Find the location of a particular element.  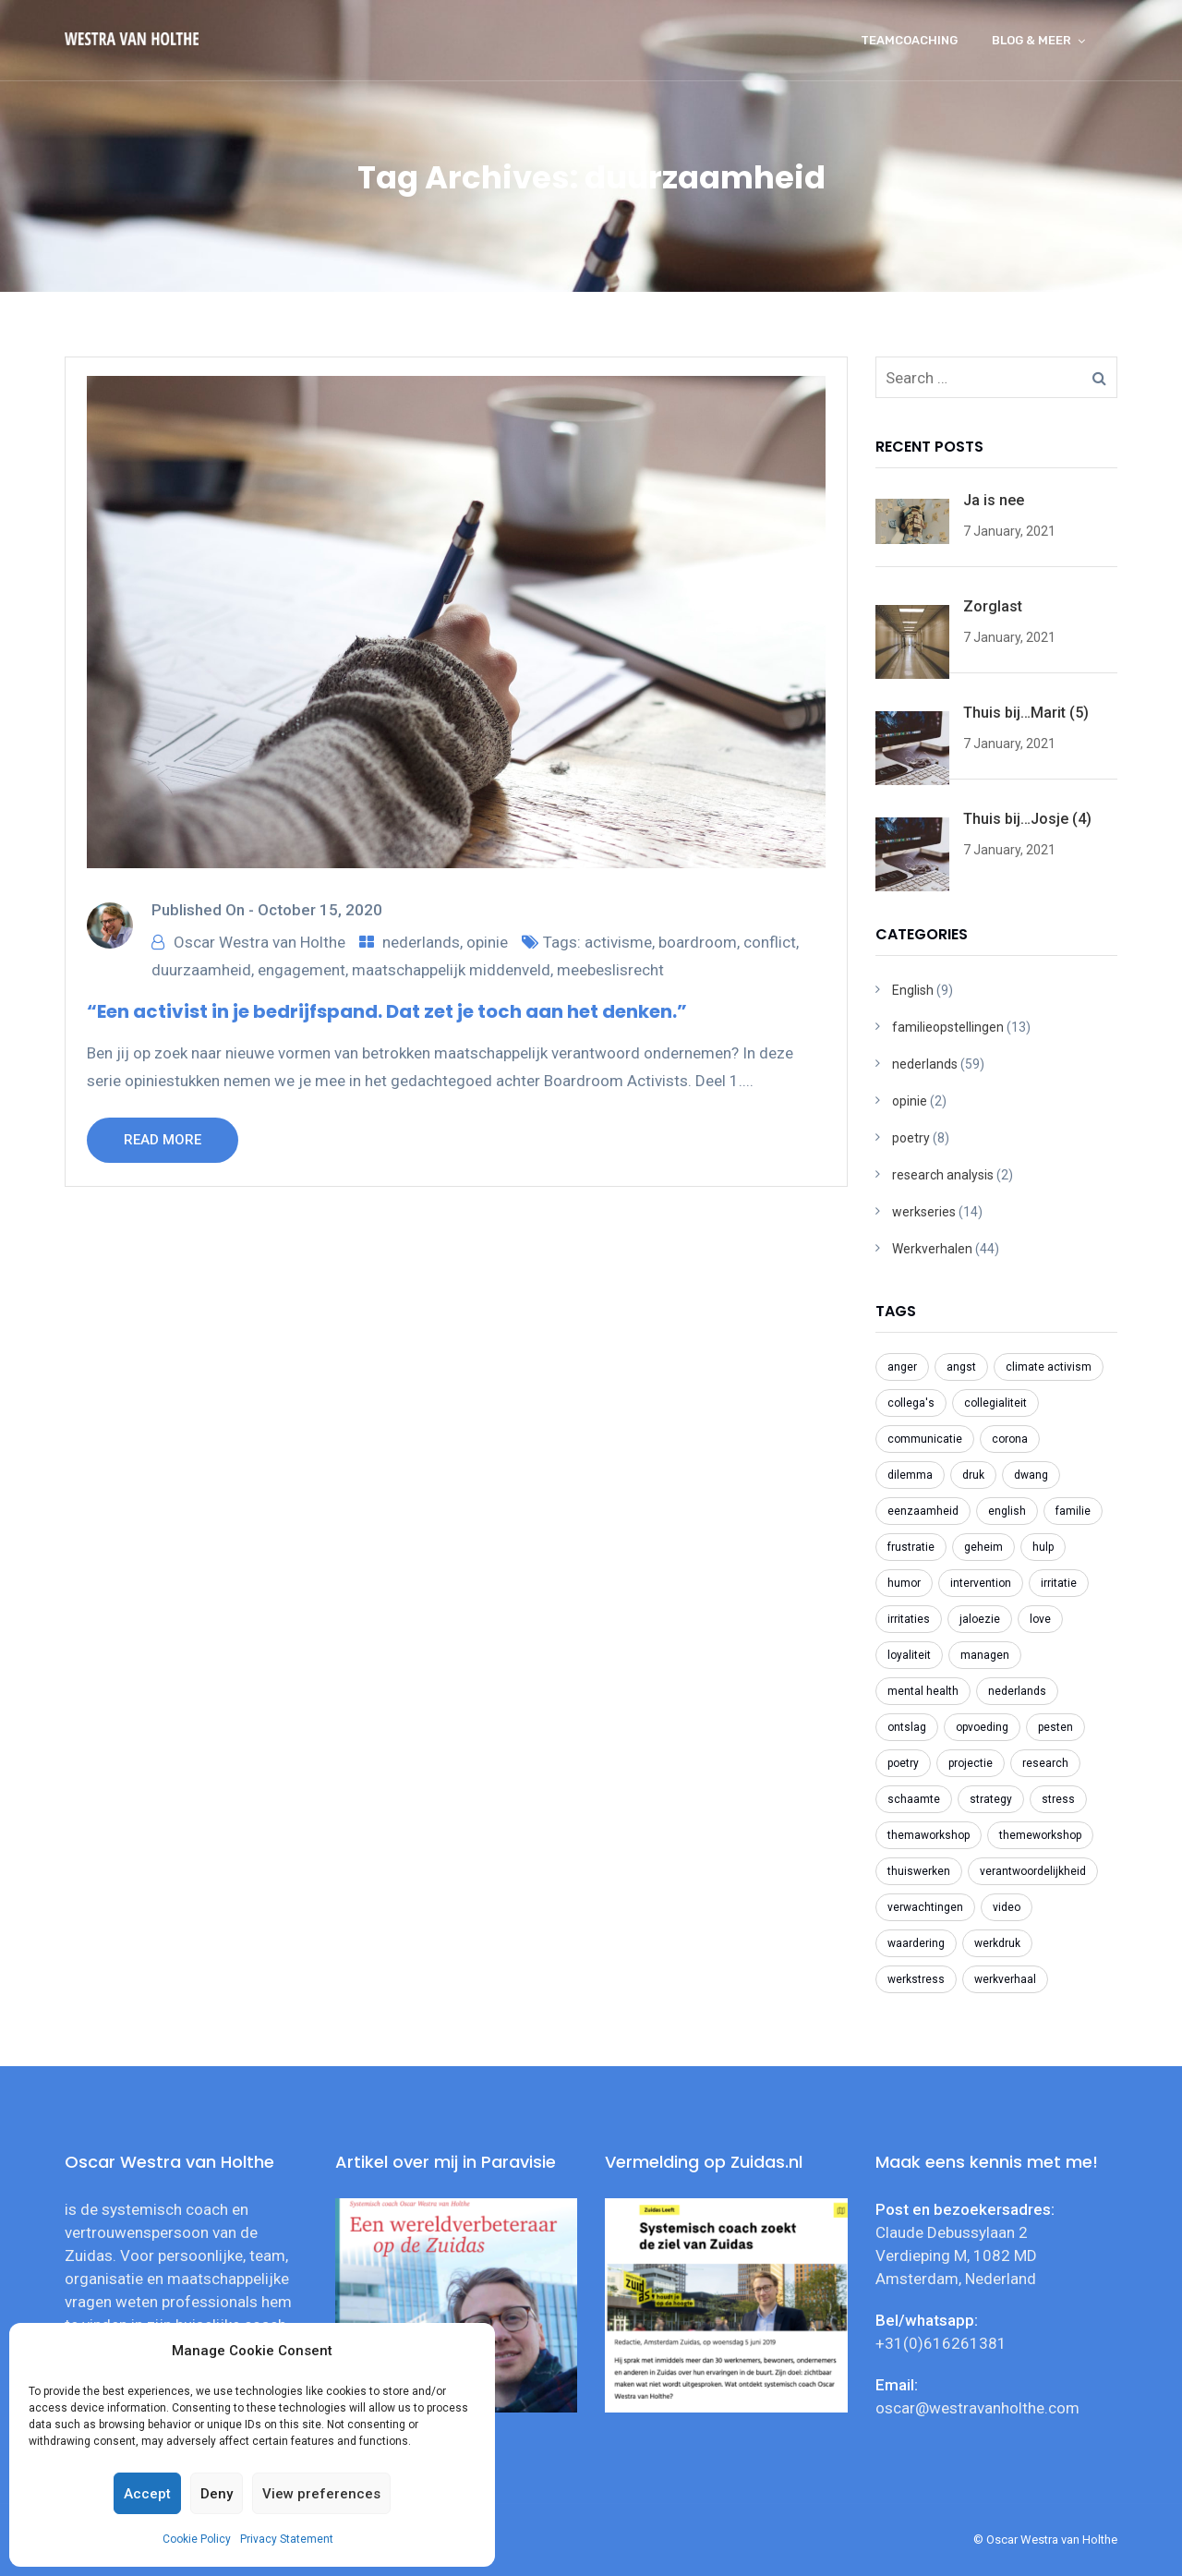

loyaliteit [loyaliteit (4 items)] is located at coordinates (909, 1655).